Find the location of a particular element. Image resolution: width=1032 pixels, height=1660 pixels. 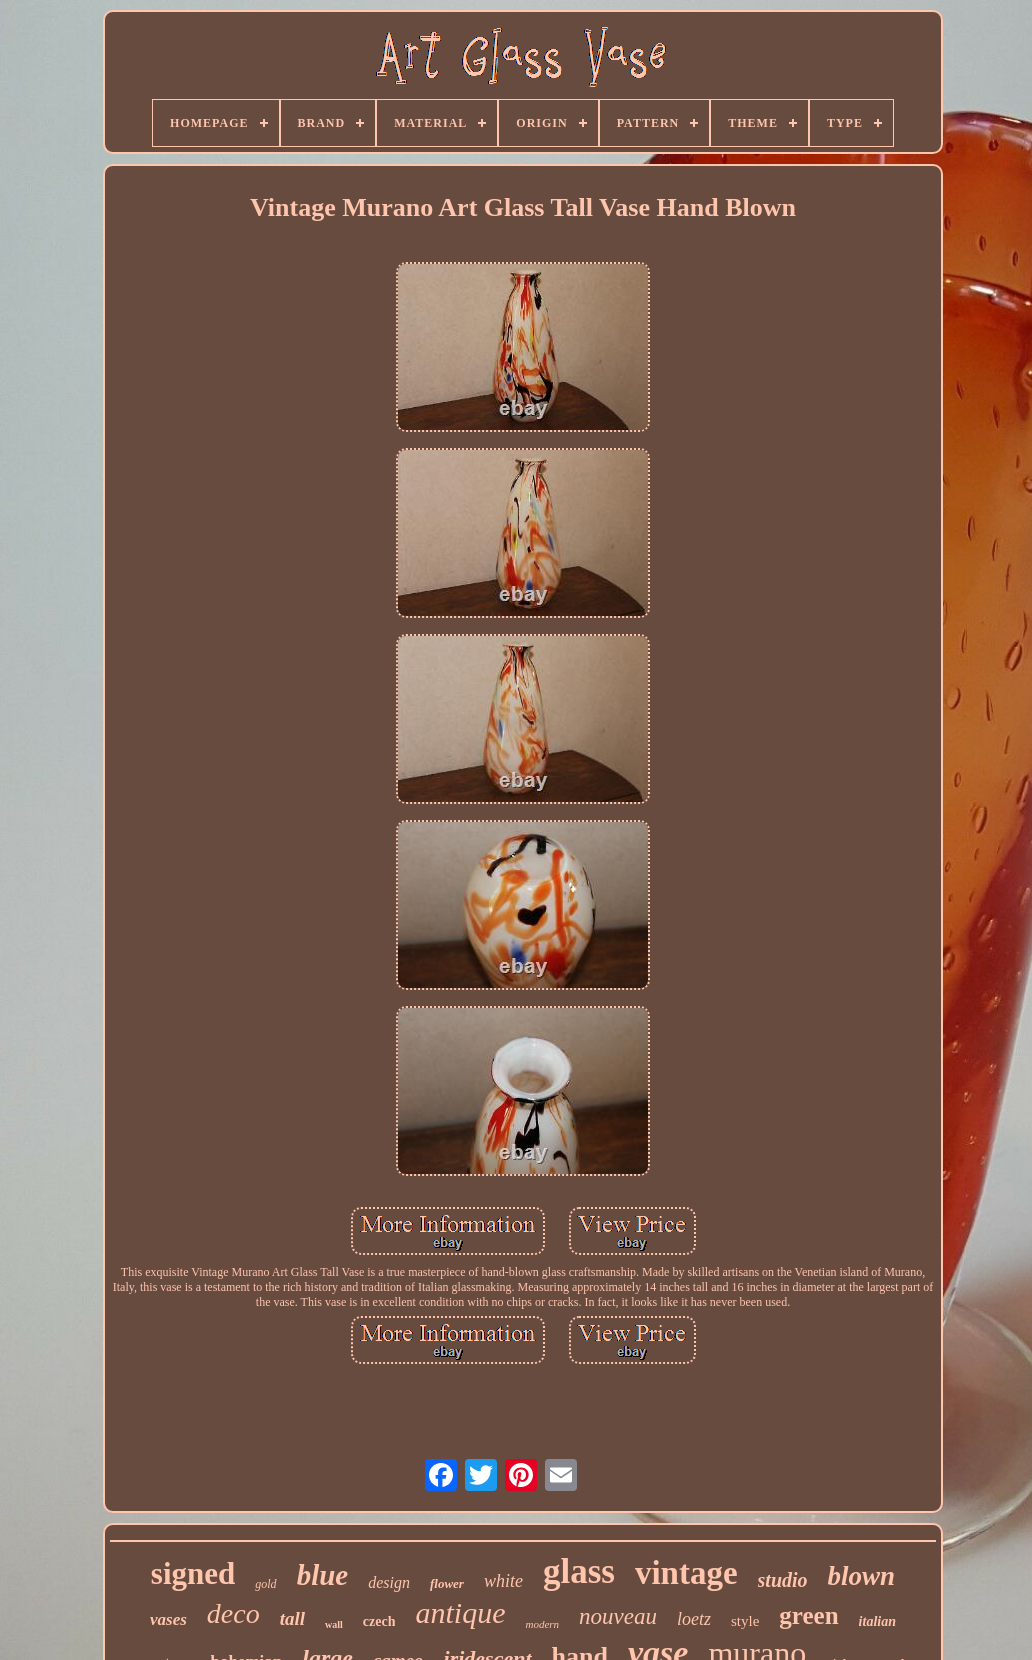

nouveau is located at coordinates (618, 1616).